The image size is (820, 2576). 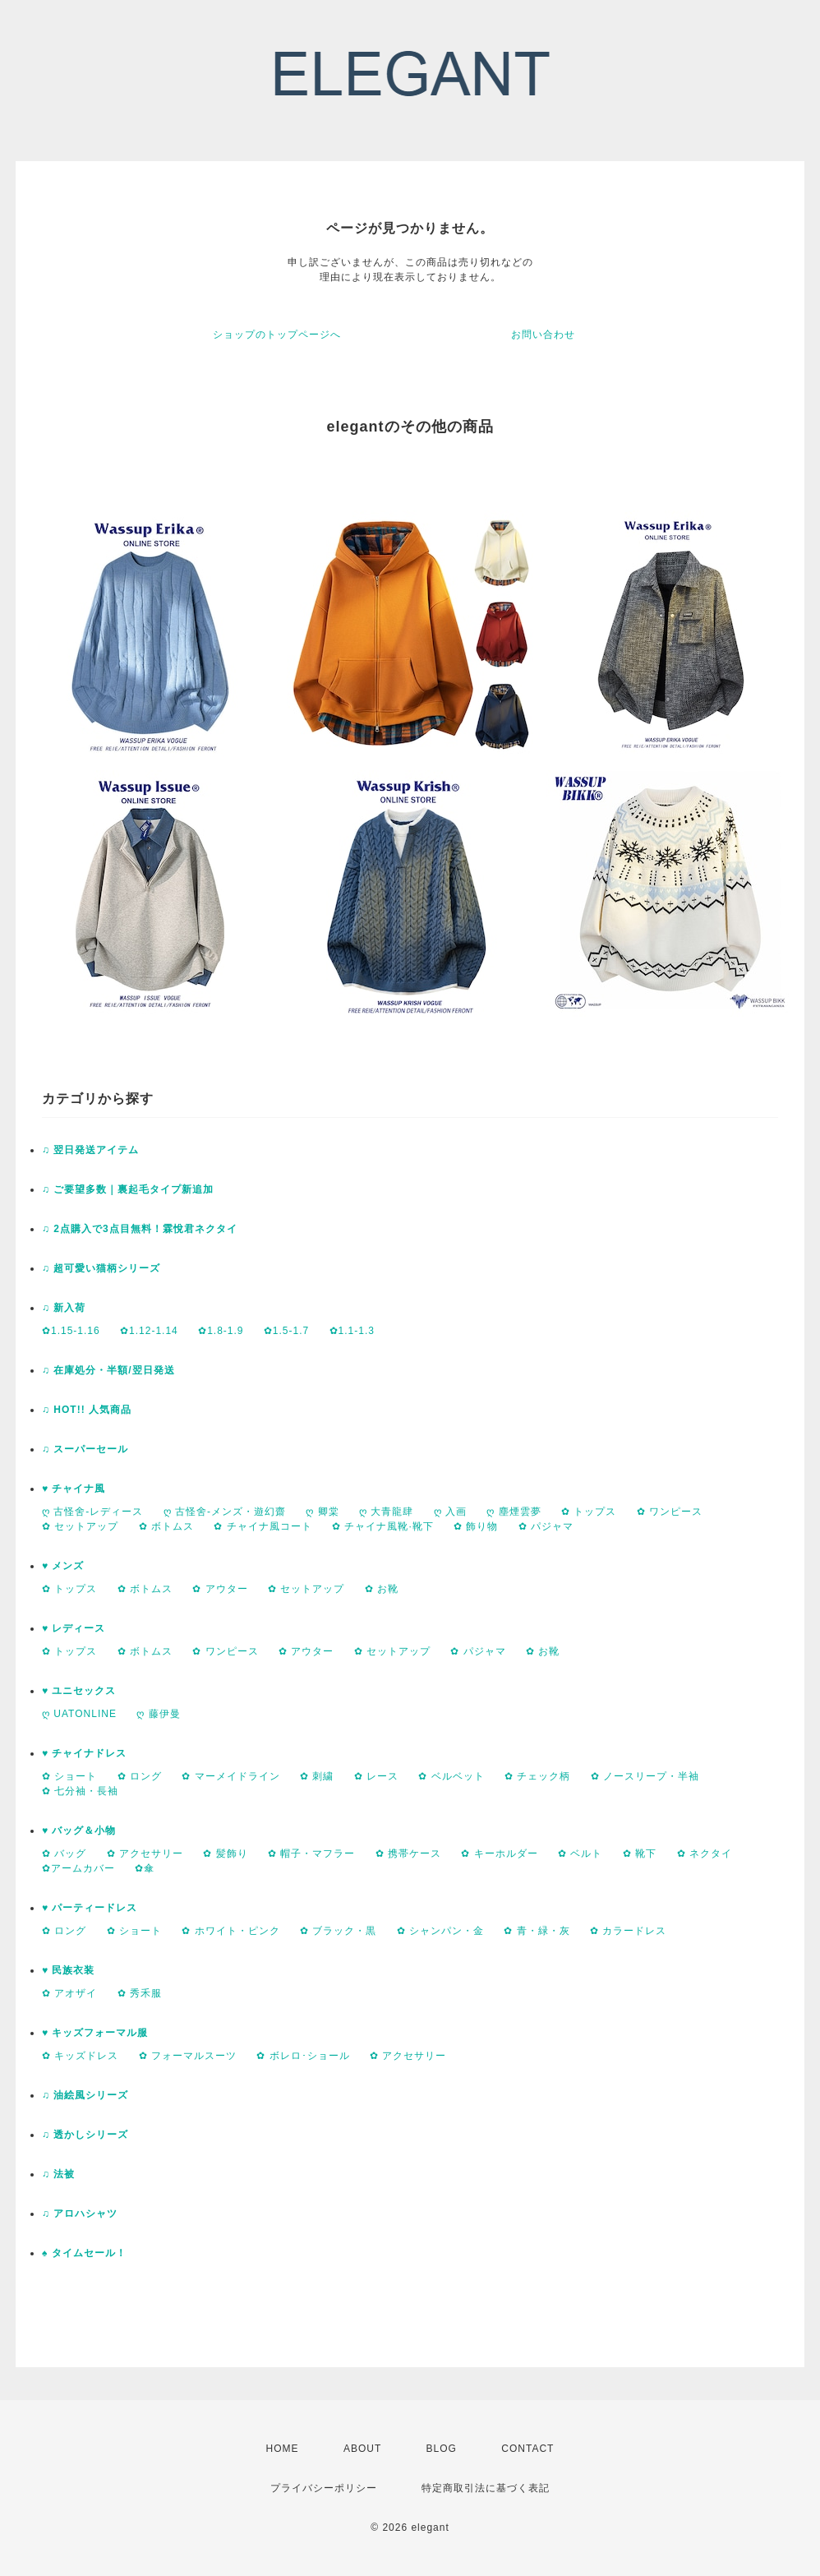 I want to click on ✿ ノースリープ・半袖, so click(x=645, y=1776).